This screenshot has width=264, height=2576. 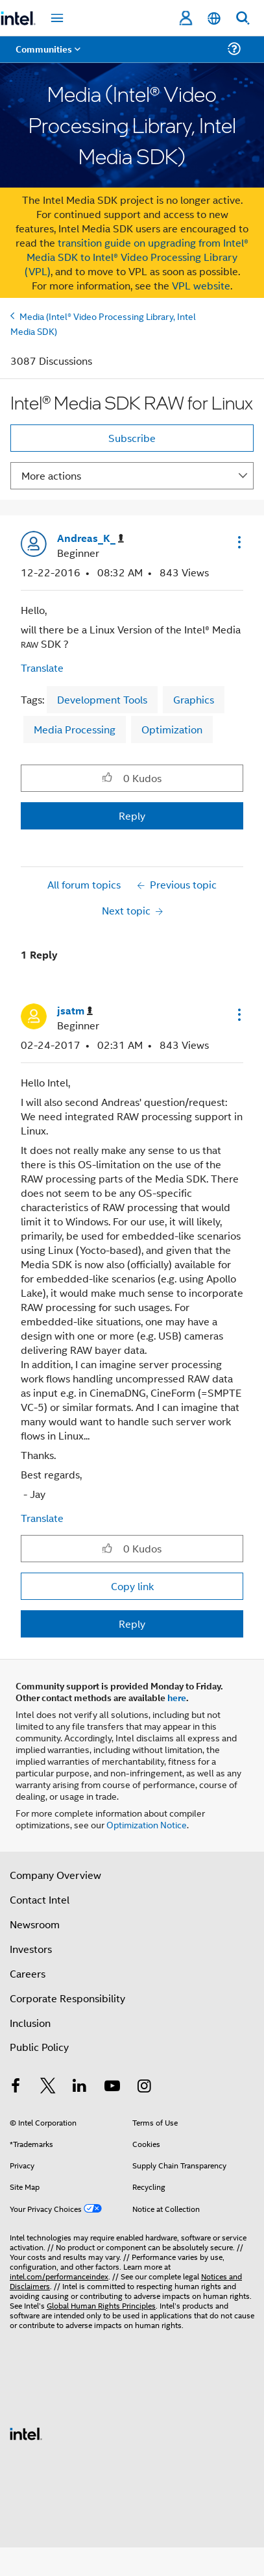 What do you see at coordinates (48, 2086) in the screenshot?
I see `[Intel on Twitter]` at bounding box center [48, 2086].